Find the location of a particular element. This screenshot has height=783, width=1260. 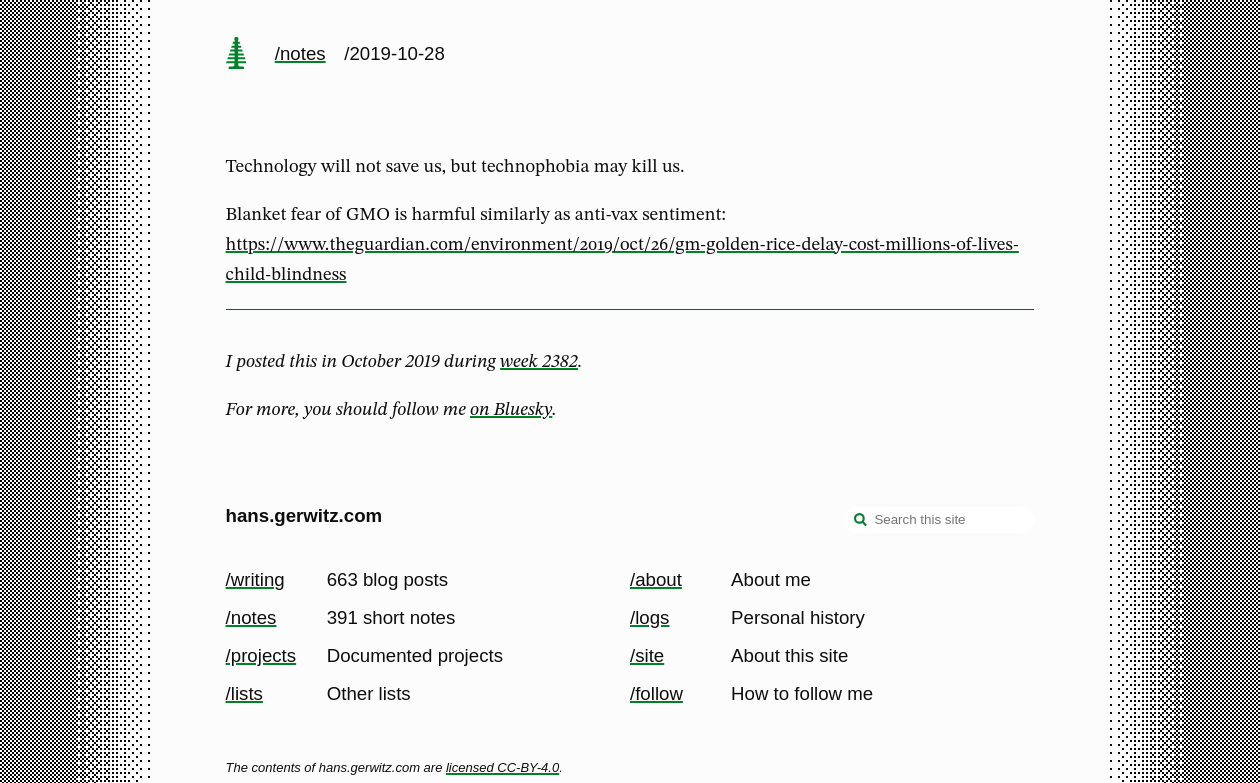

/about is located at coordinates (656, 579).